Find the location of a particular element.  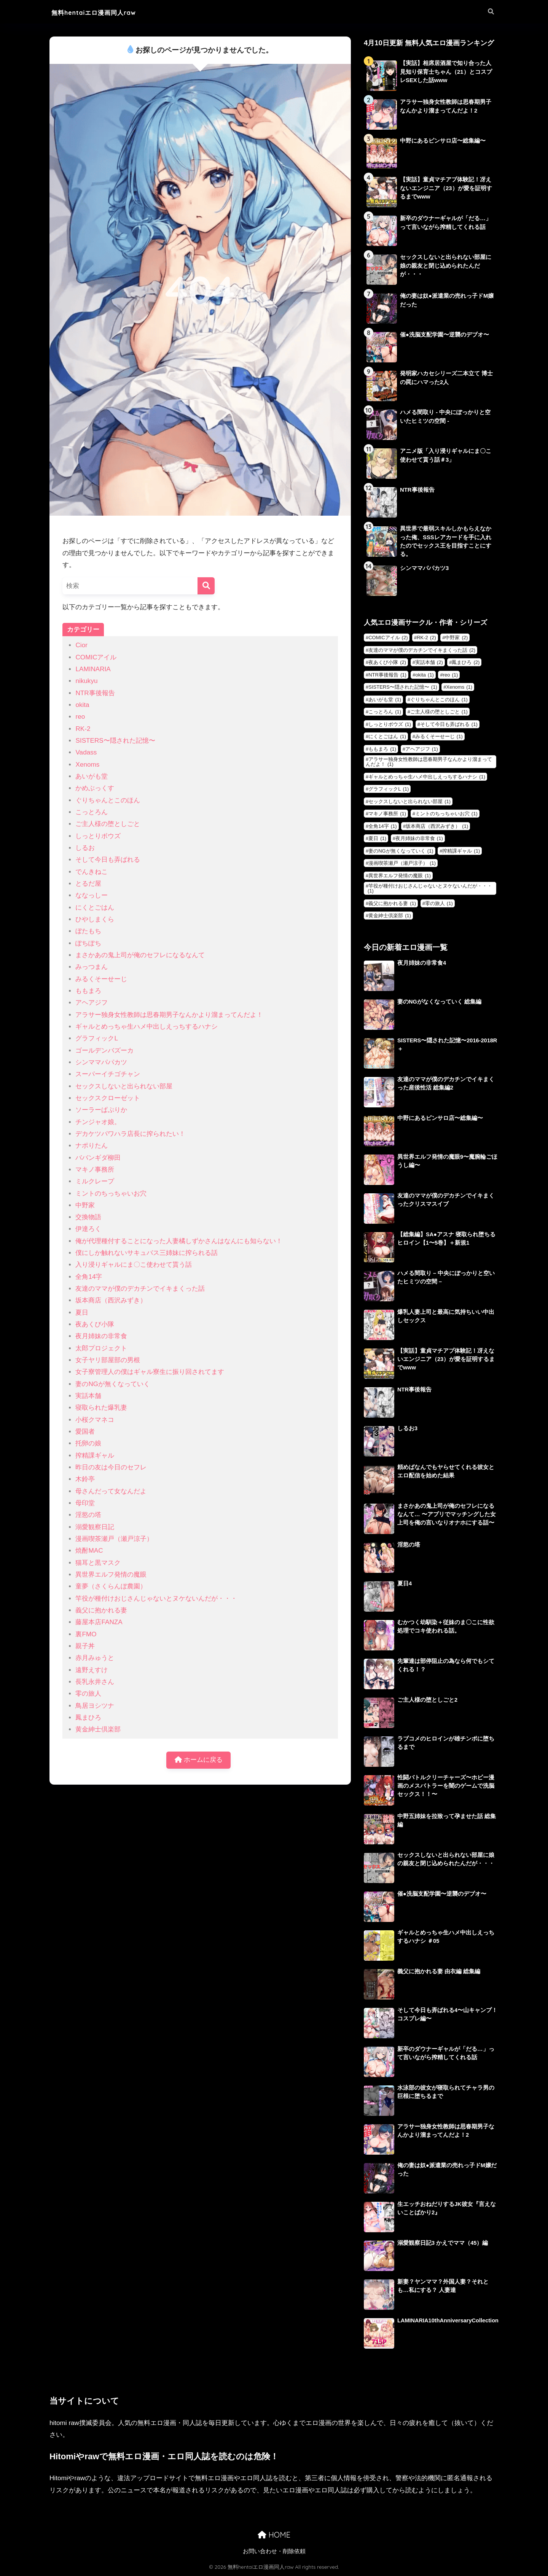

しっとりボウズ is located at coordinates (98, 836).